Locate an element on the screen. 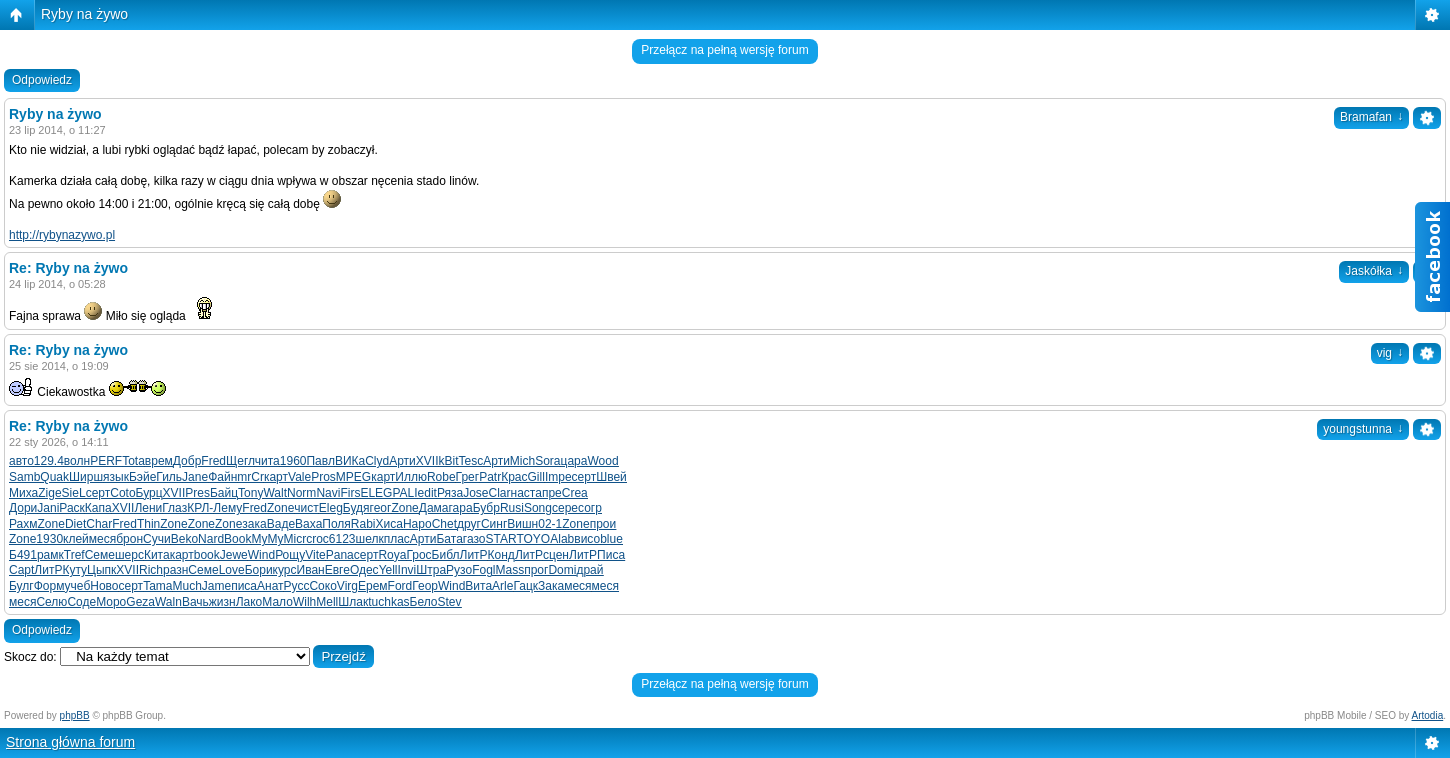  Миха is located at coordinates (23, 493).